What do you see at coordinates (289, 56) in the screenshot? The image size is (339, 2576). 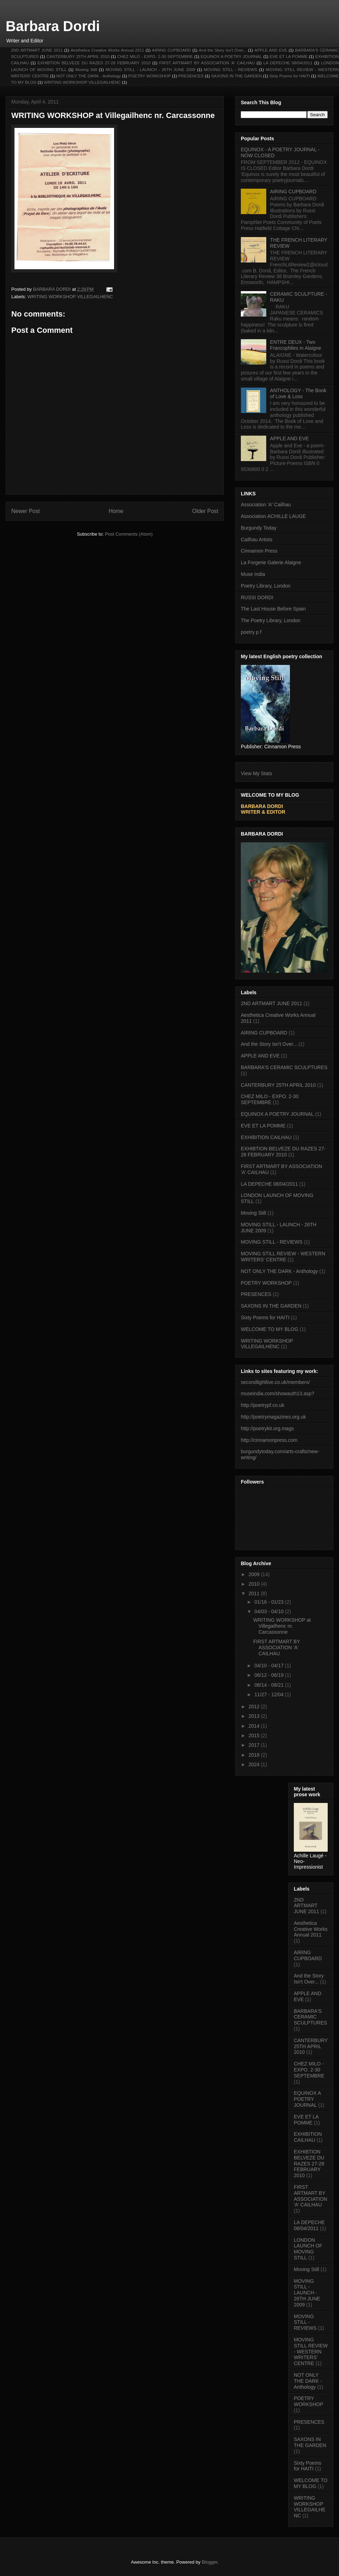 I see `EVE ET LA POMME` at bounding box center [289, 56].